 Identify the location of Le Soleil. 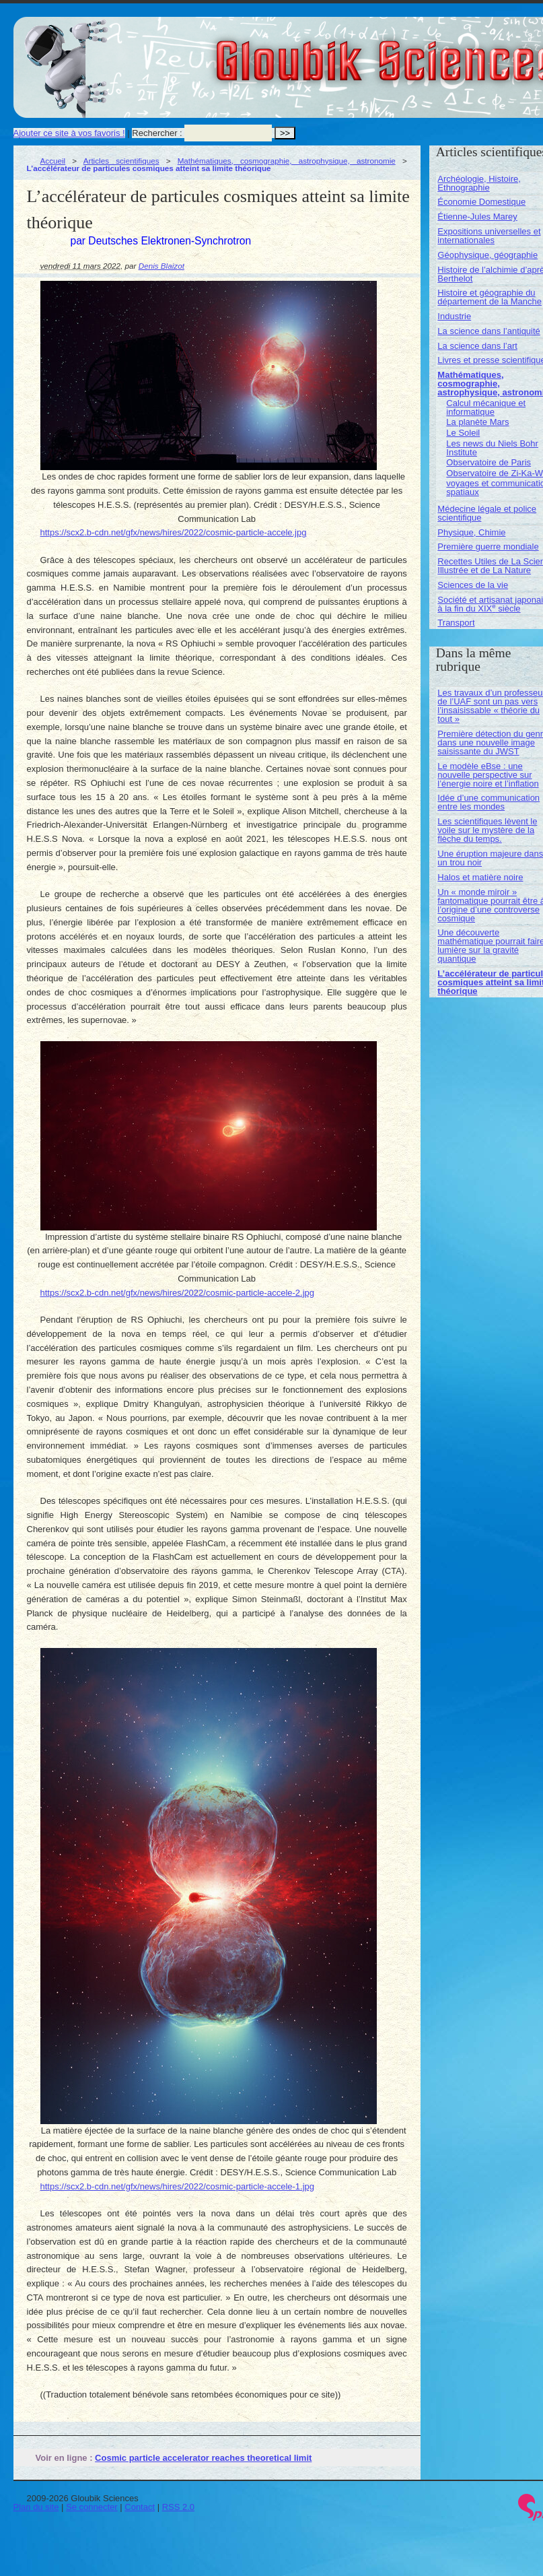
(463, 433).